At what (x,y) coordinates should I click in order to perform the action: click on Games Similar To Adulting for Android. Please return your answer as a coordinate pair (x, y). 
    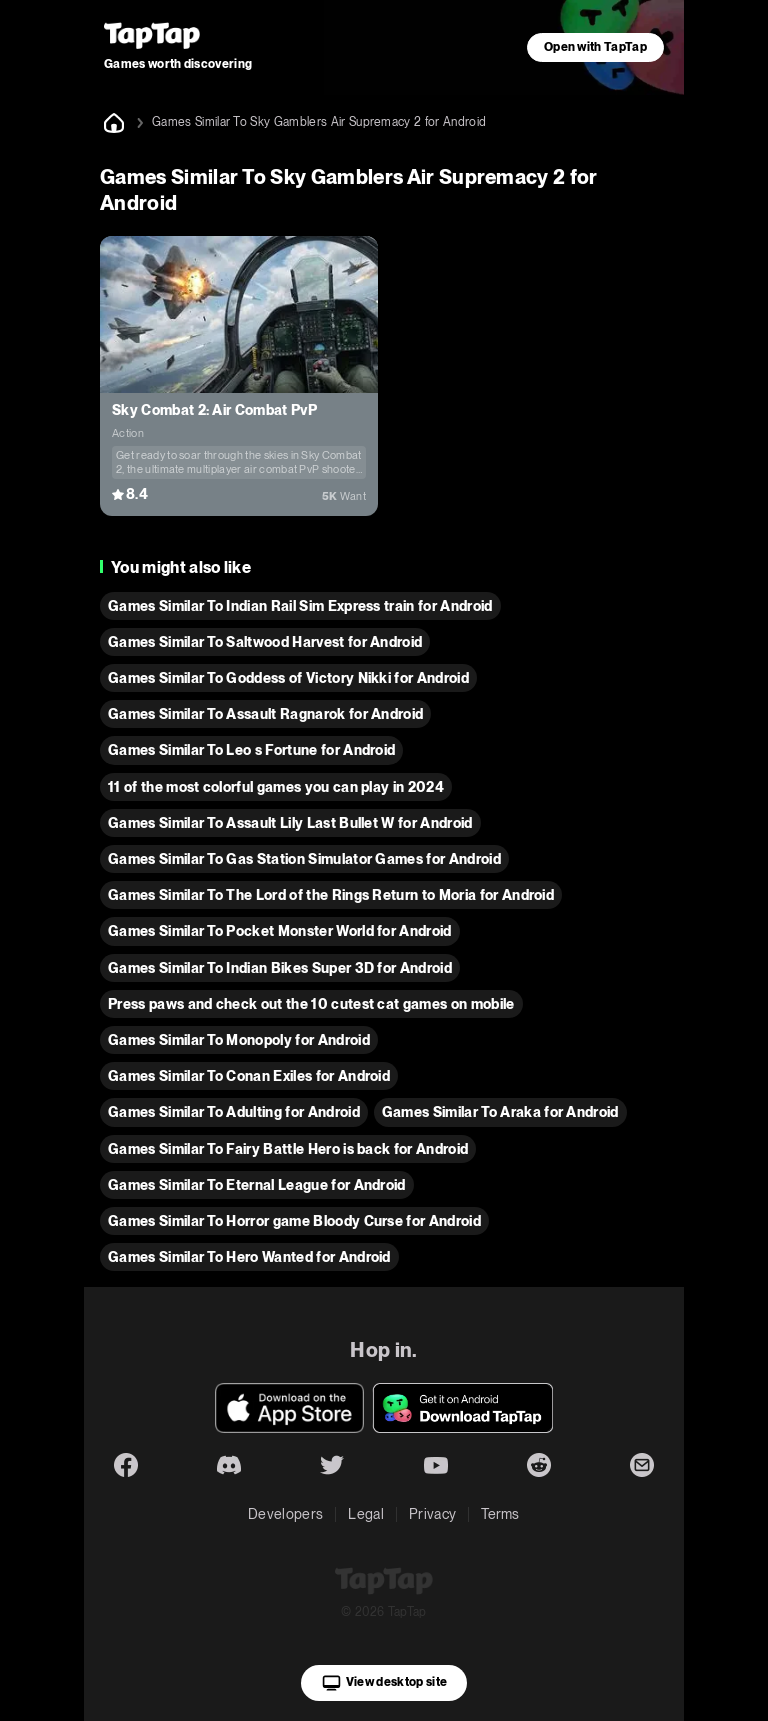
    Looking at the image, I should click on (234, 1112).